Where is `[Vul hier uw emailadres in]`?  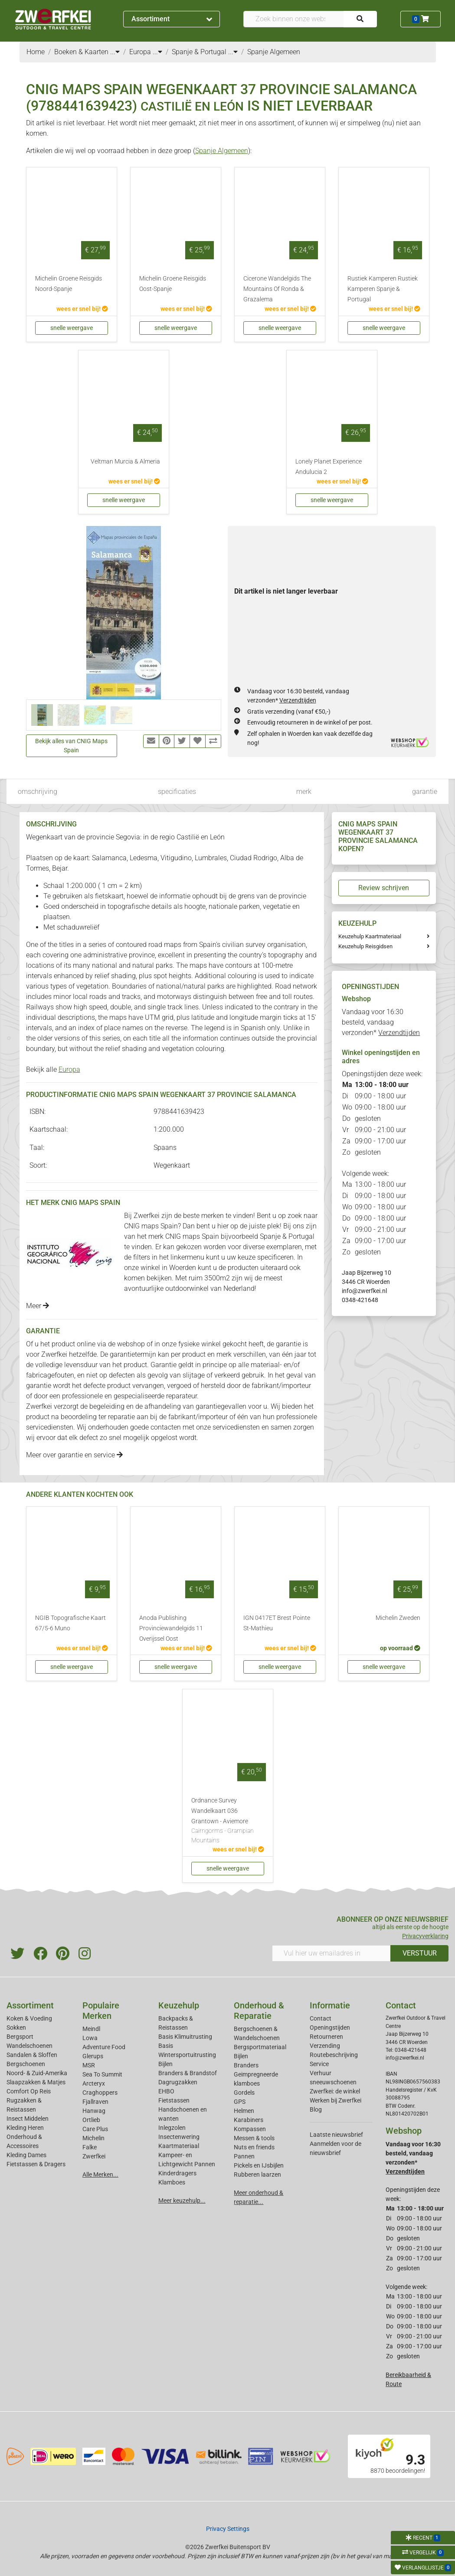
[Vul hier uw emailadres in] is located at coordinates (331, 1953).